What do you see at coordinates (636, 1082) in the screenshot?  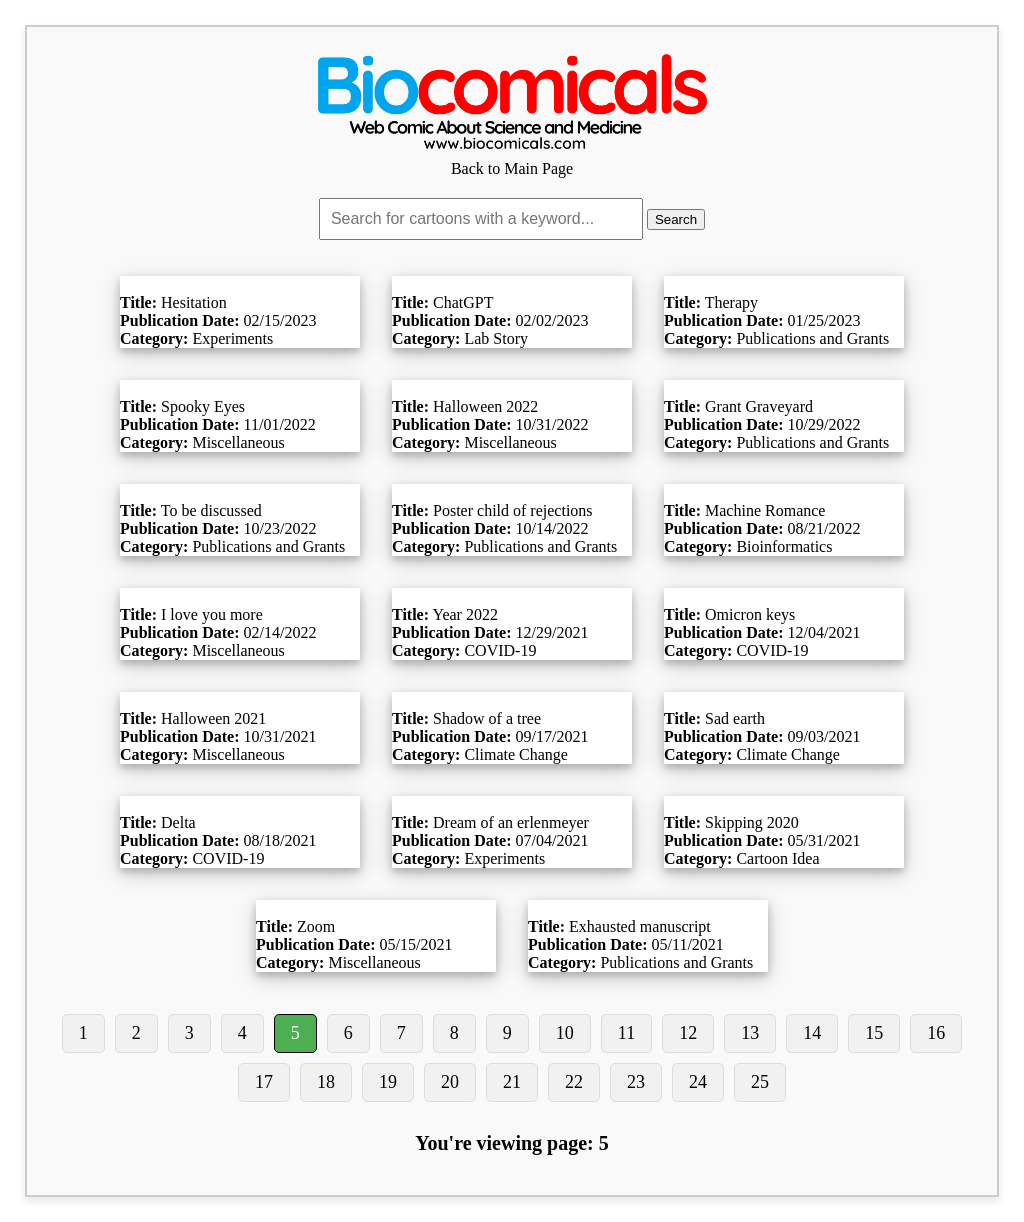 I see `23` at bounding box center [636, 1082].